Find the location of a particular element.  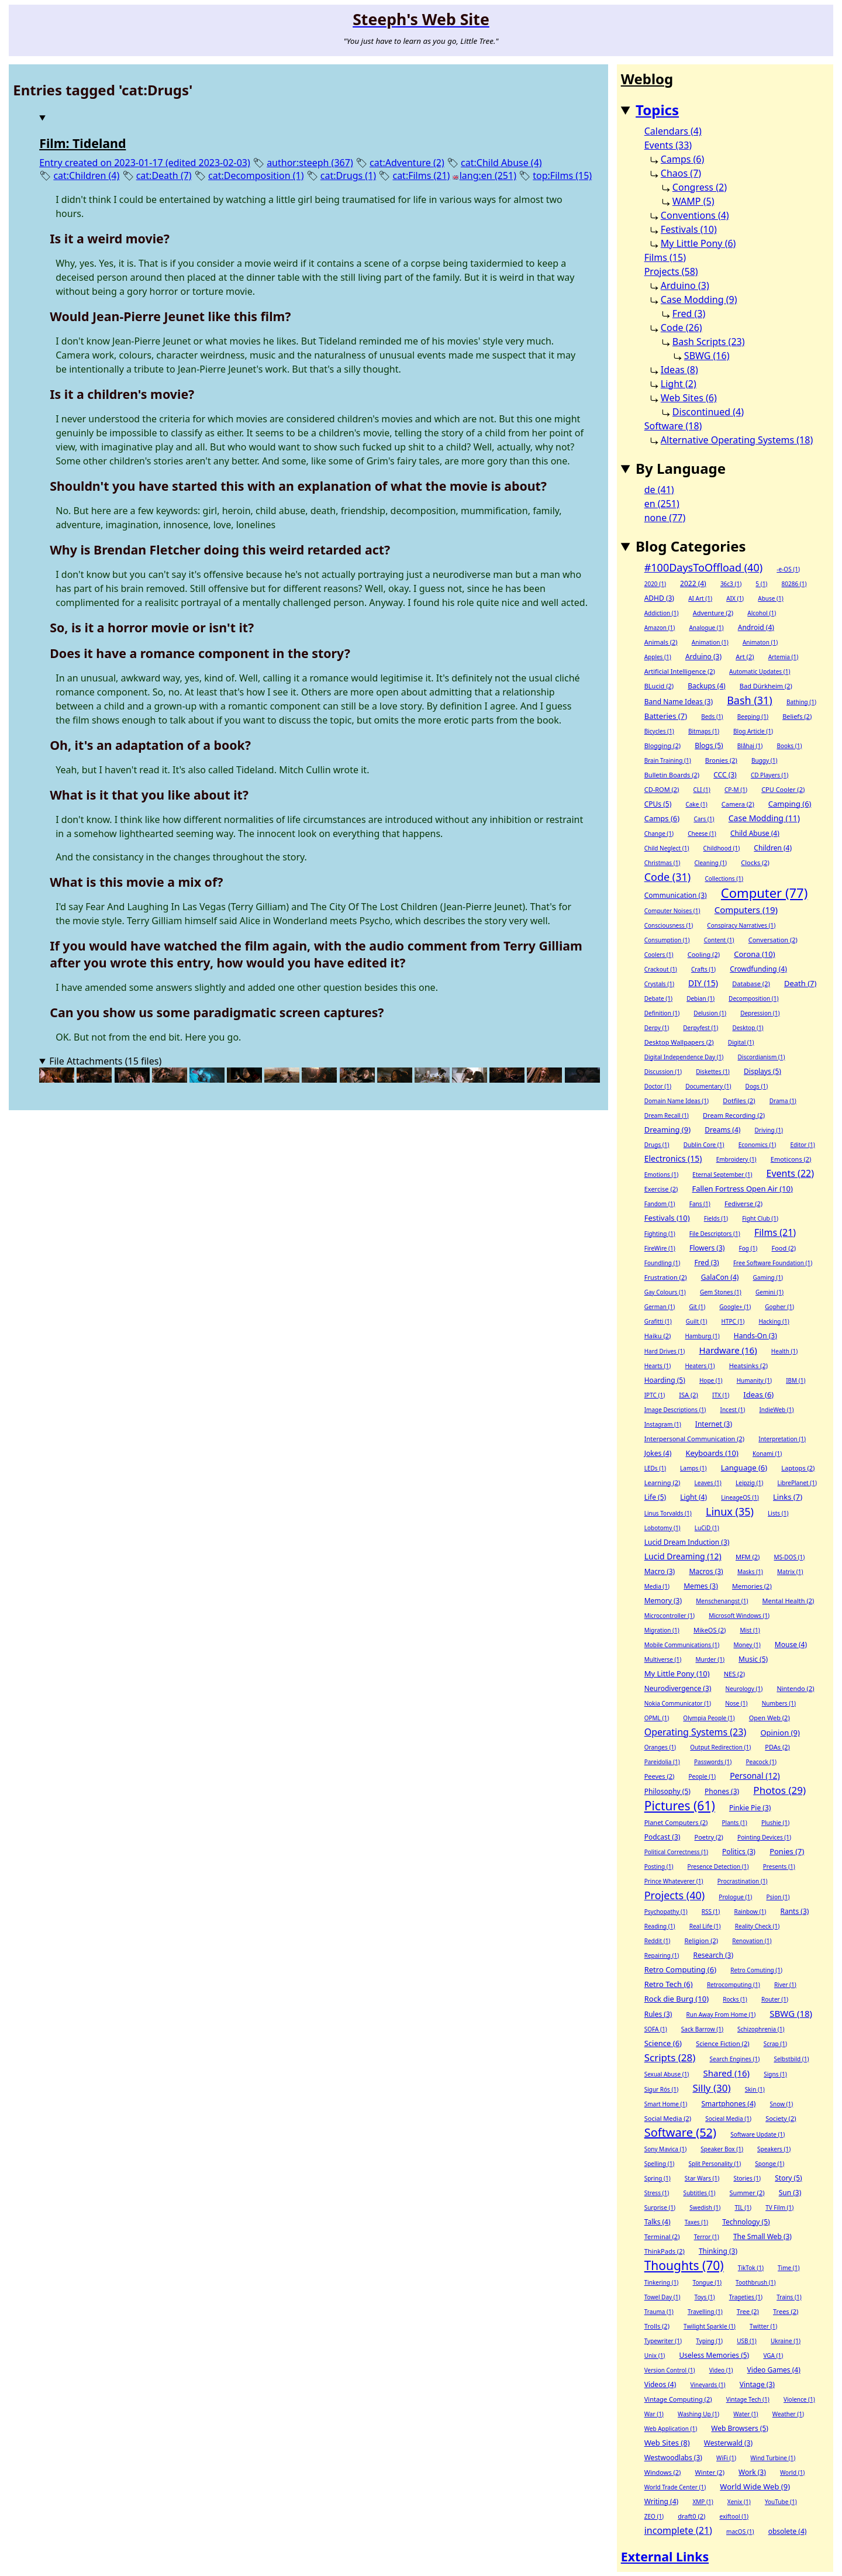

Unix (1) is located at coordinates (654, 2355).